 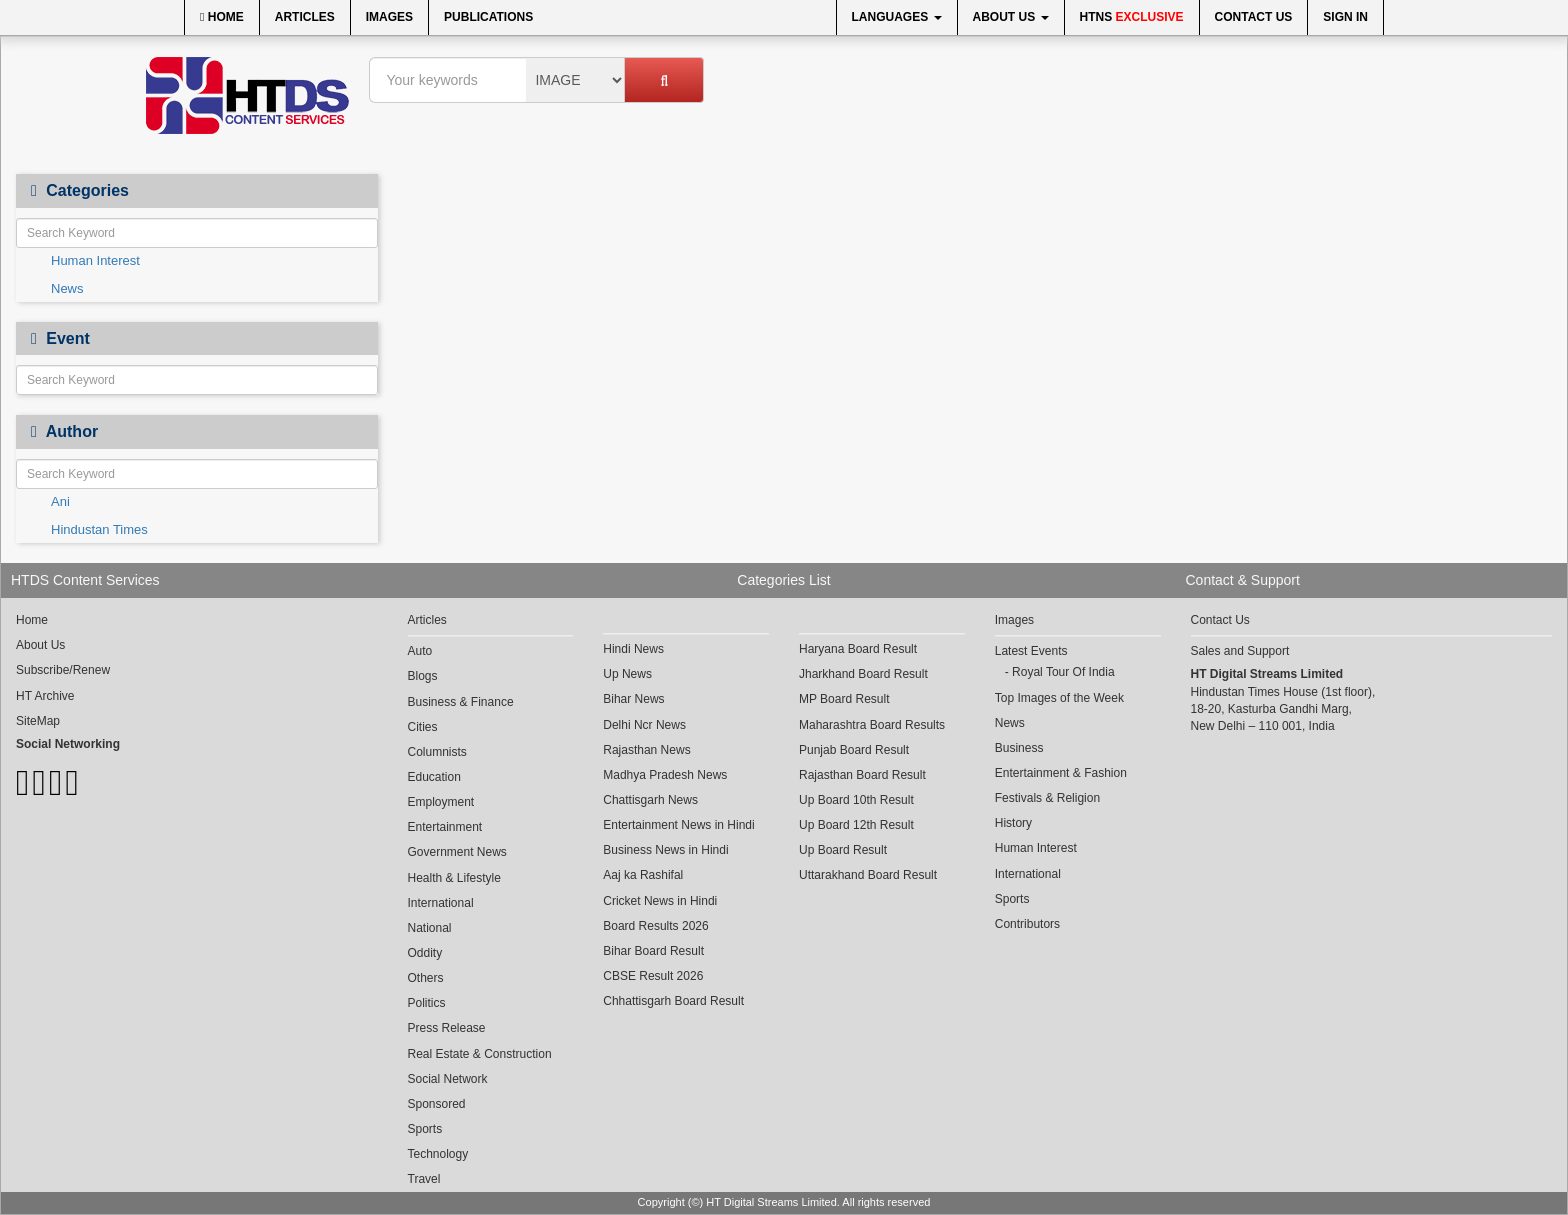 I want to click on Entertainment & Fashion, so click(x=1061, y=773).